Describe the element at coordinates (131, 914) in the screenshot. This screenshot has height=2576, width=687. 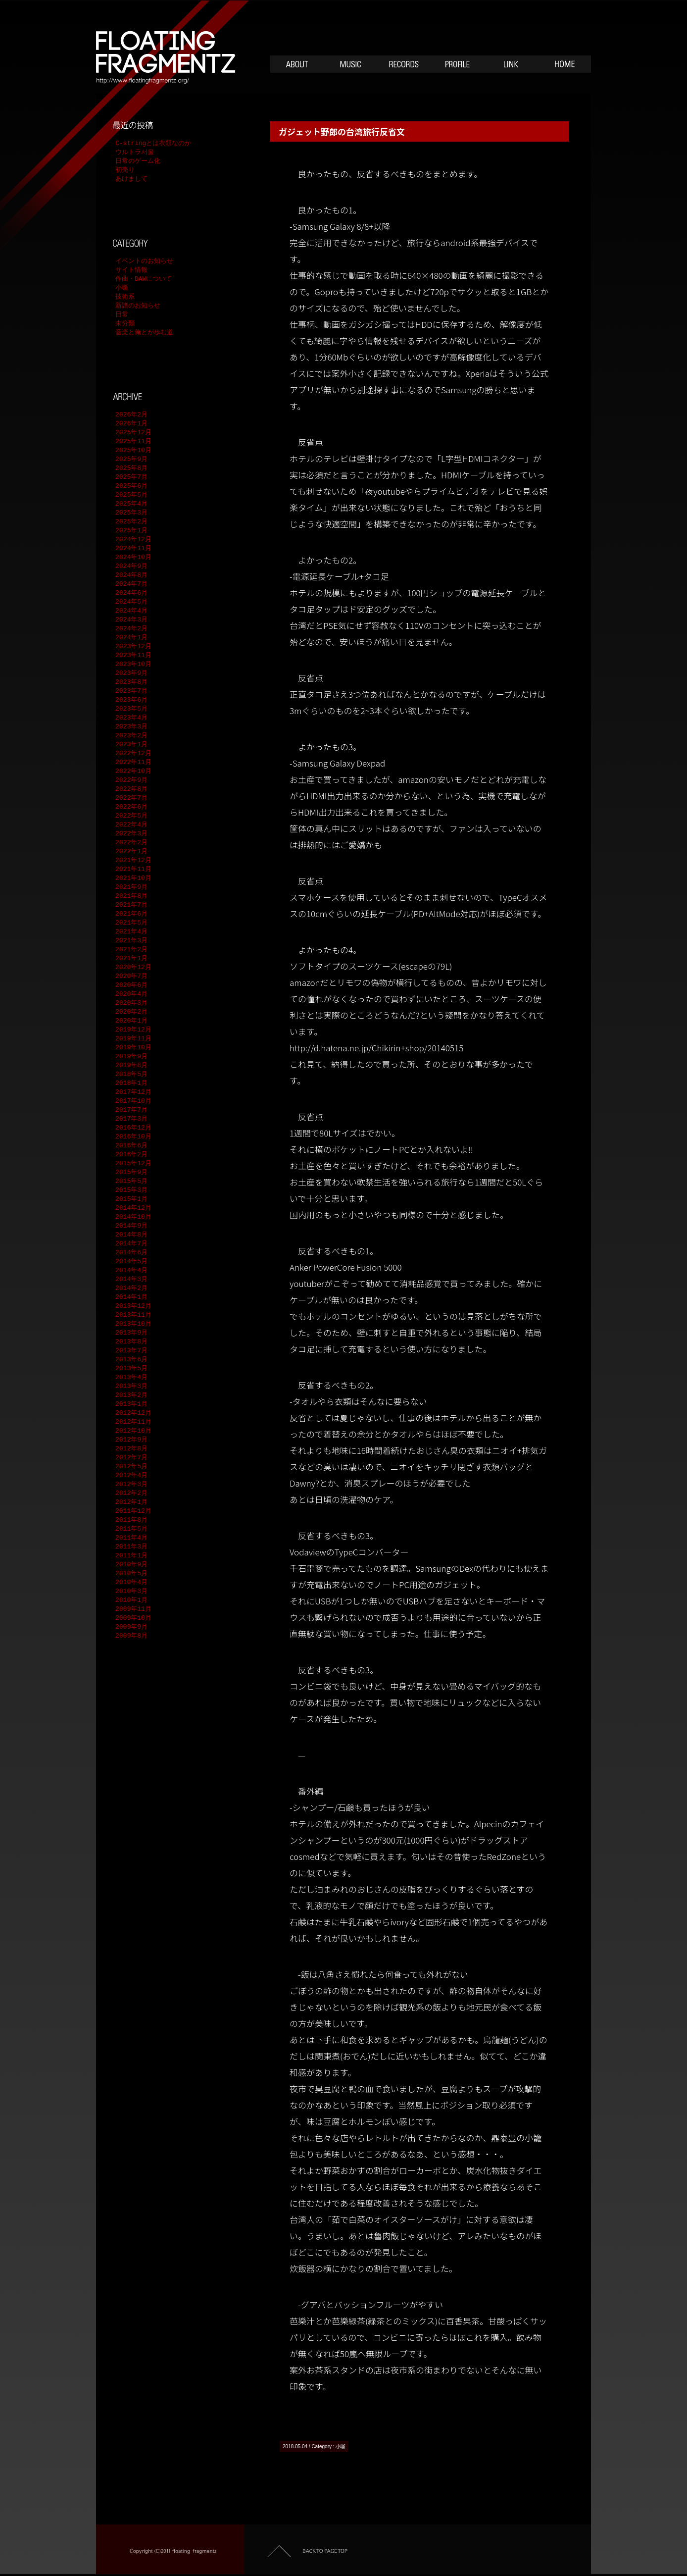
I see `2021年6月` at that location.